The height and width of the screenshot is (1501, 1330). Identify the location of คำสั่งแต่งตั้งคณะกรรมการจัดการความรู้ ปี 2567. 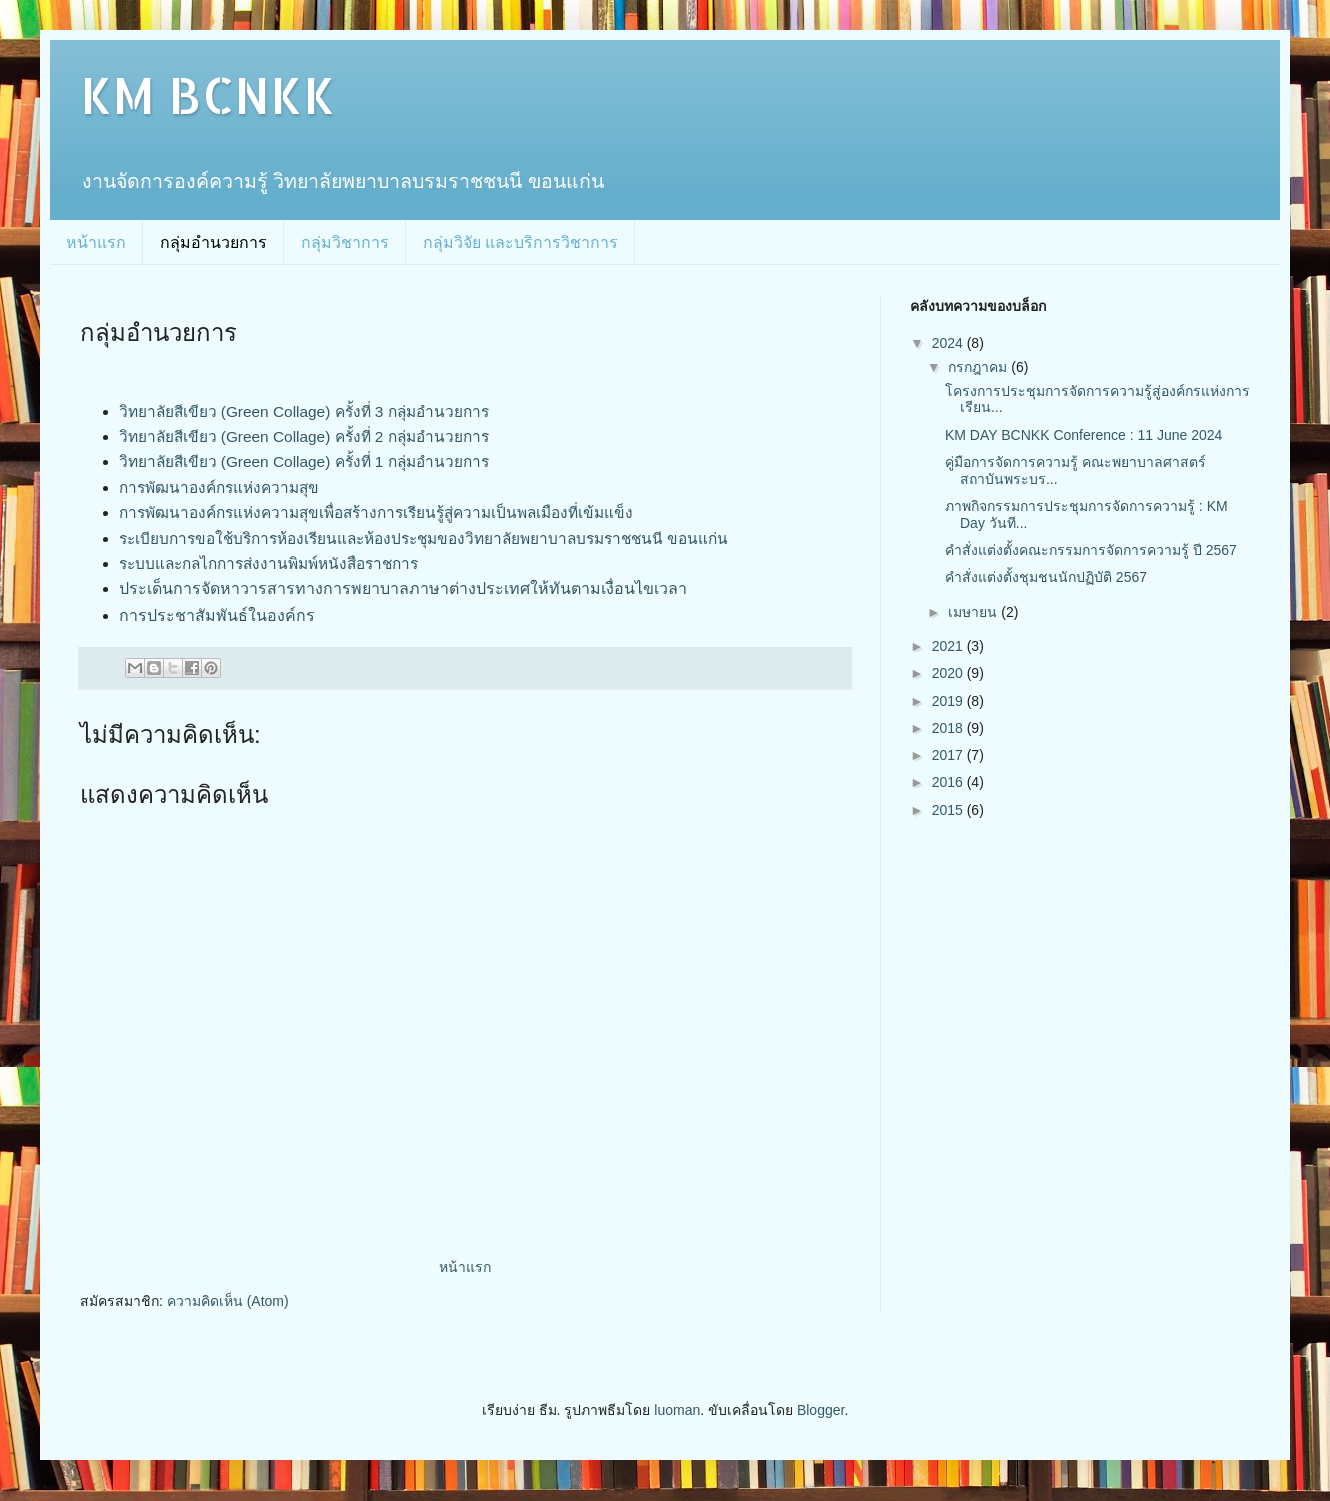
(1091, 550).